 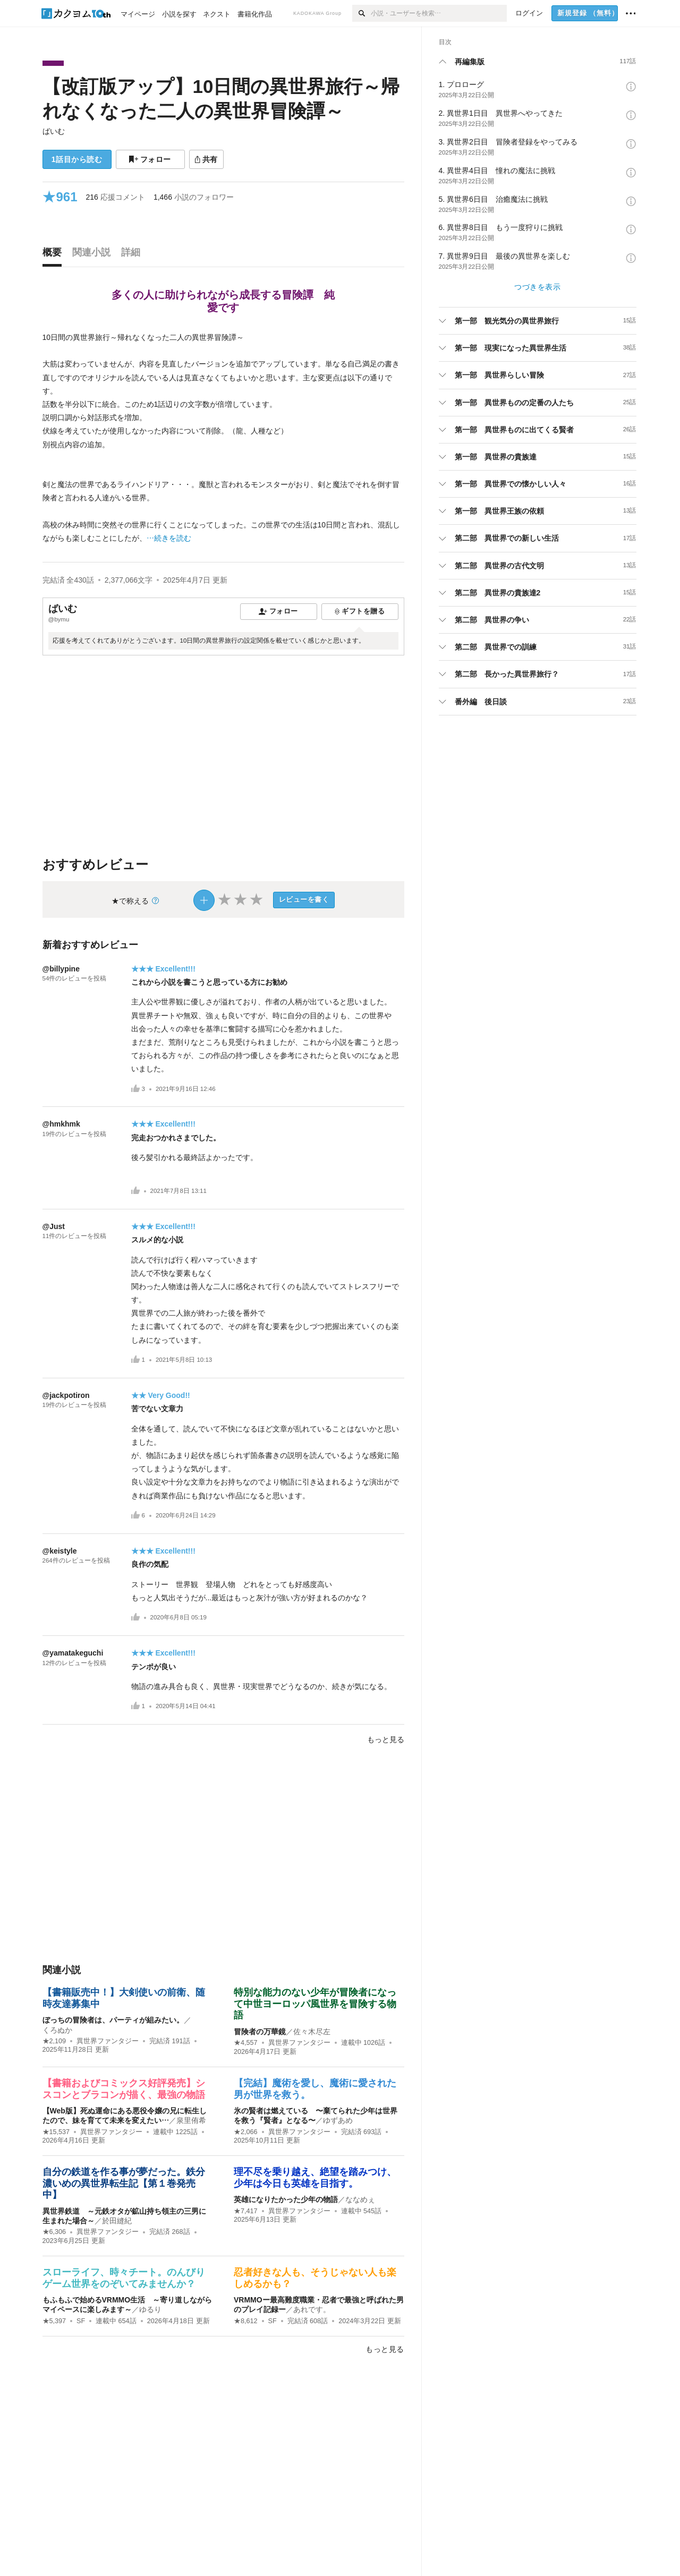 What do you see at coordinates (315, 2003) in the screenshot?
I see `特別な能力のない少年が冒険者になって中世ヨーロッパ風世界を冒険する物語` at bounding box center [315, 2003].